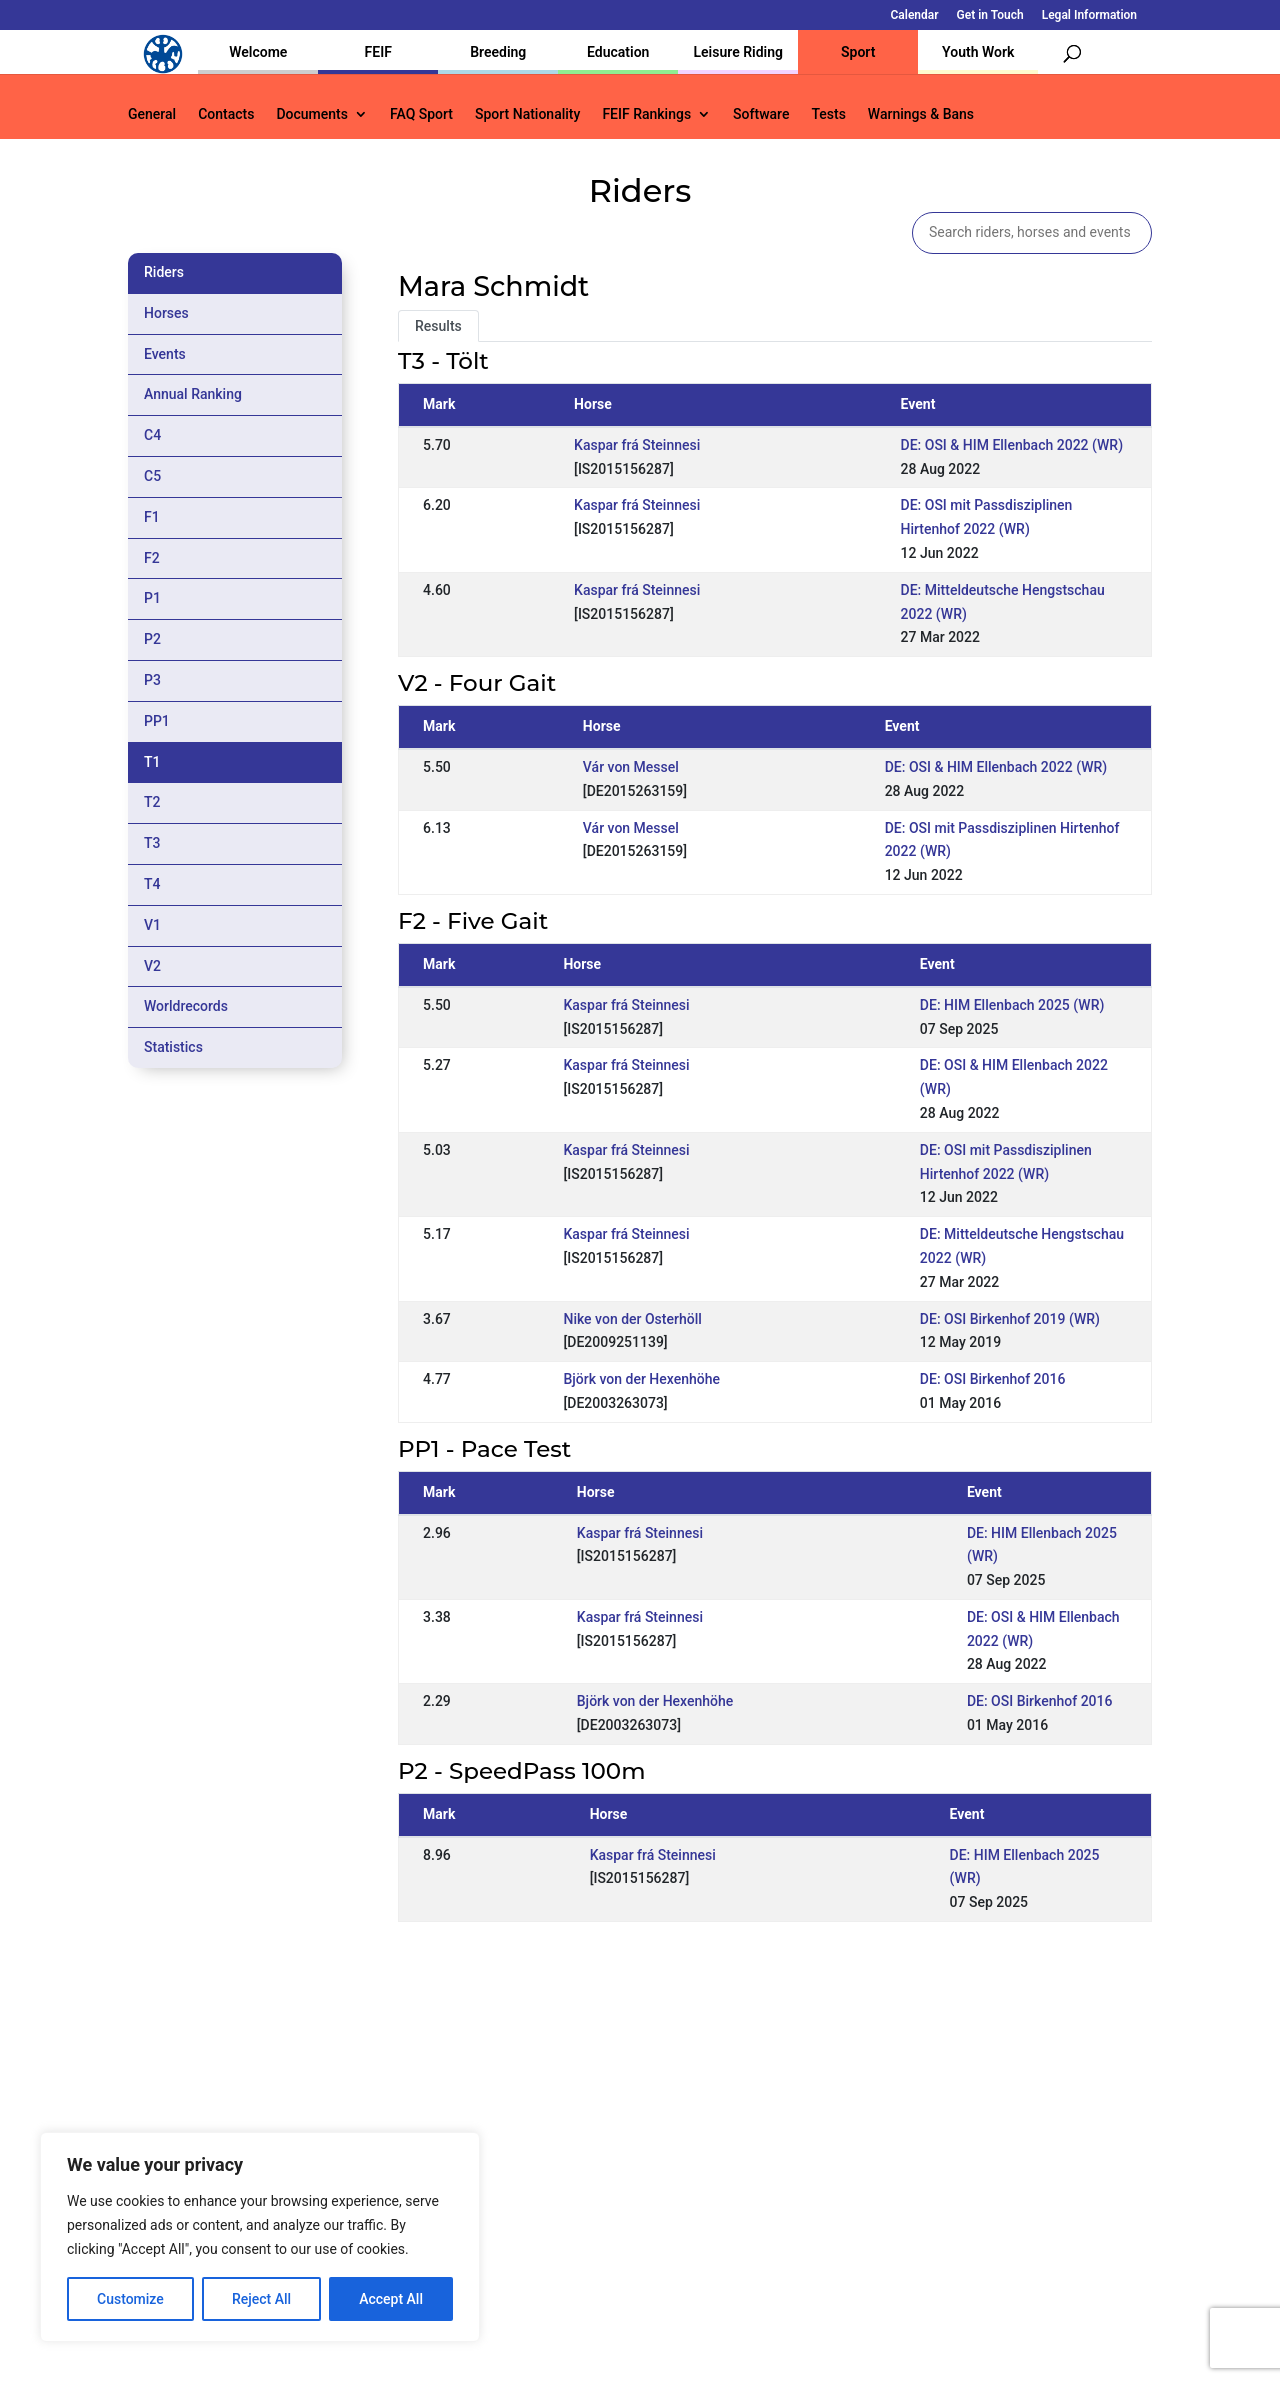  What do you see at coordinates (152, 762) in the screenshot?
I see `T1` at bounding box center [152, 762].